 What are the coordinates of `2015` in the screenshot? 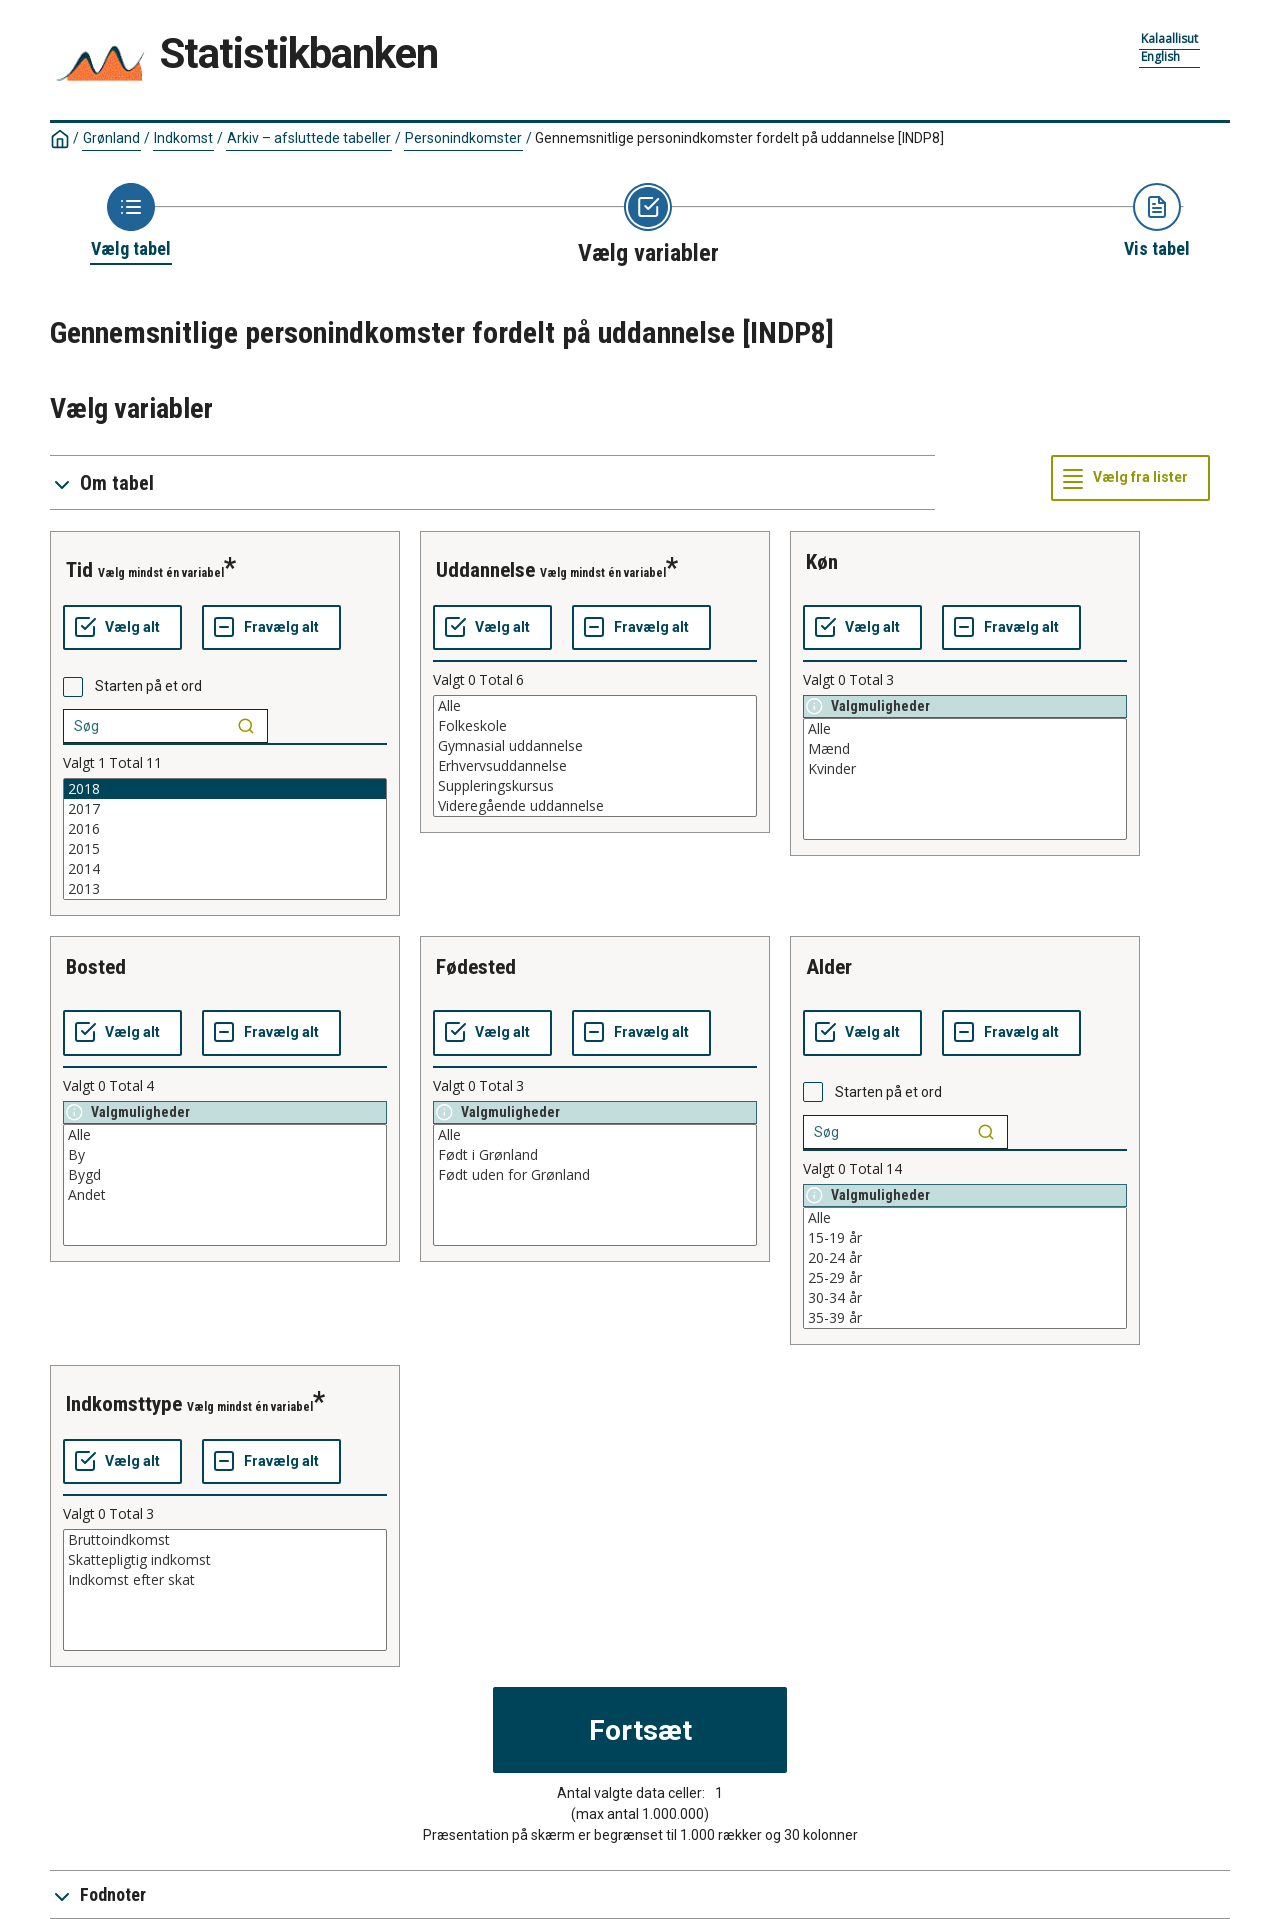 It's located at (225, 849).